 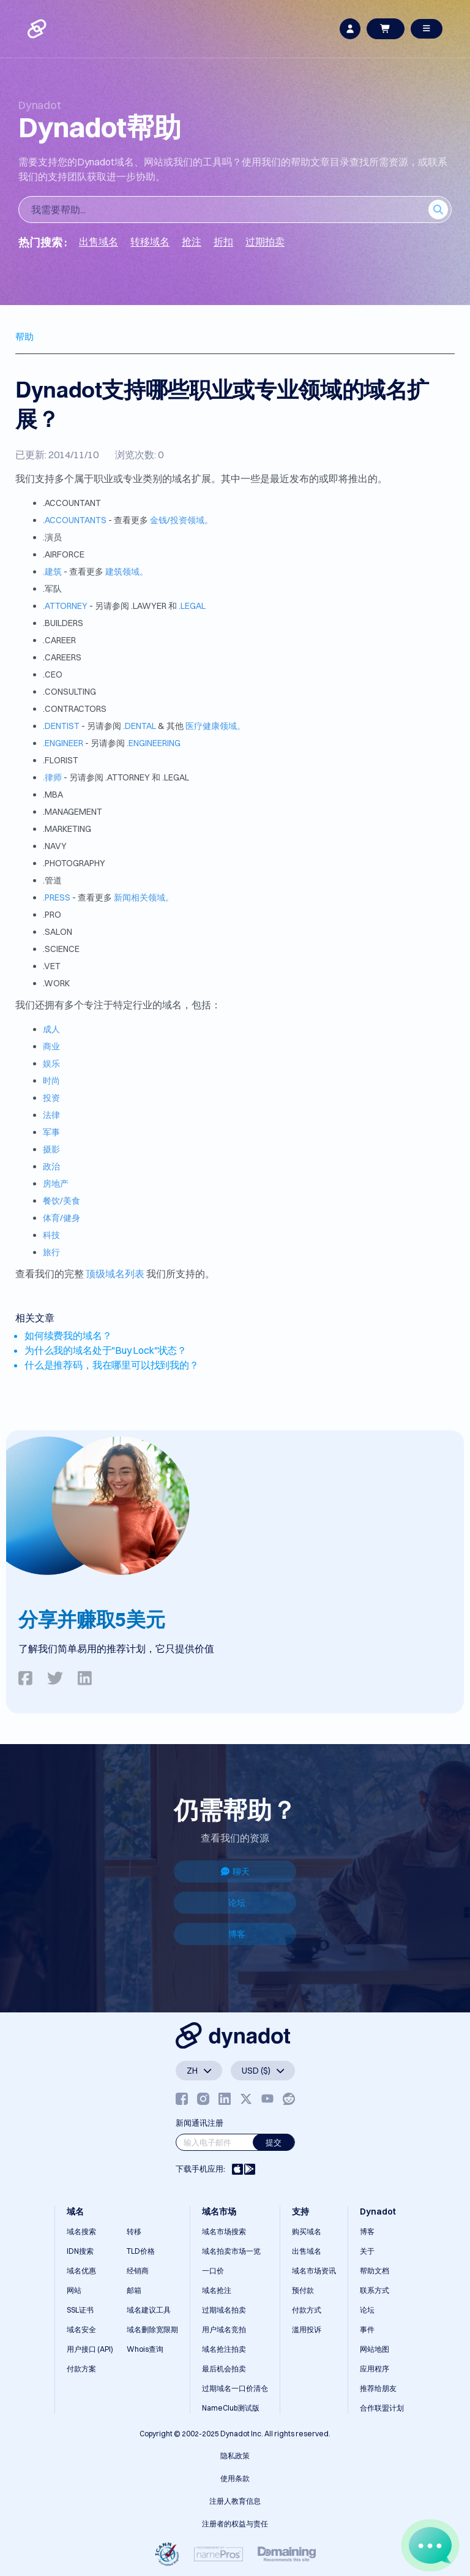 I want to click on NameClub测试版, so click(x=230, y=2407).